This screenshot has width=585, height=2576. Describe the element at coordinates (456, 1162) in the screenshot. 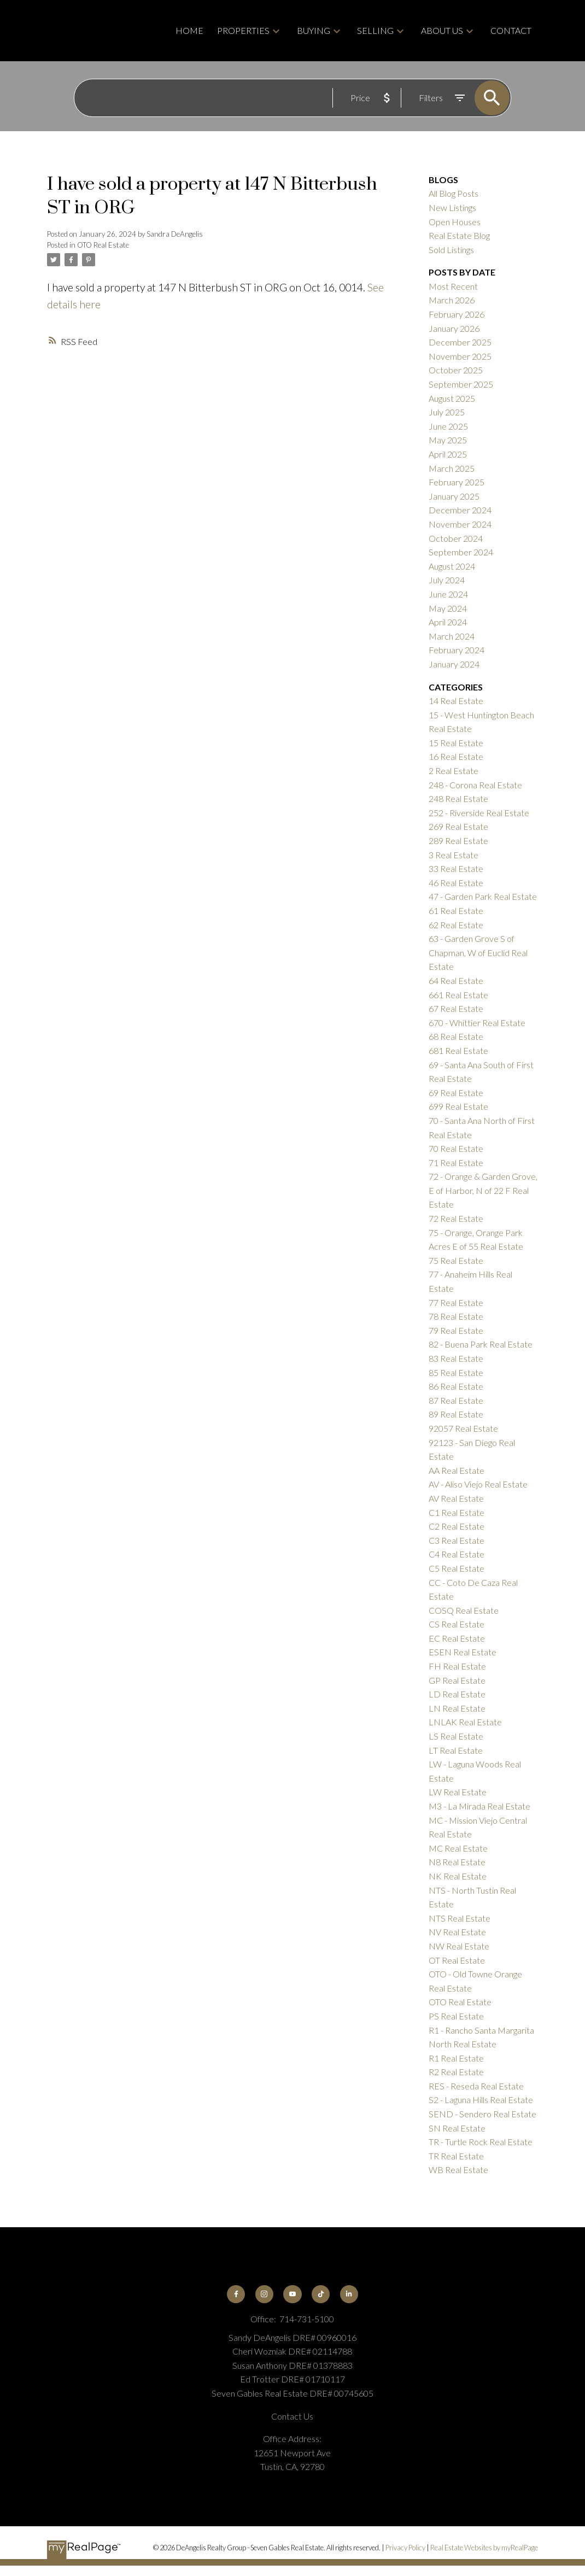

I see `71 Real Estate` at that location.